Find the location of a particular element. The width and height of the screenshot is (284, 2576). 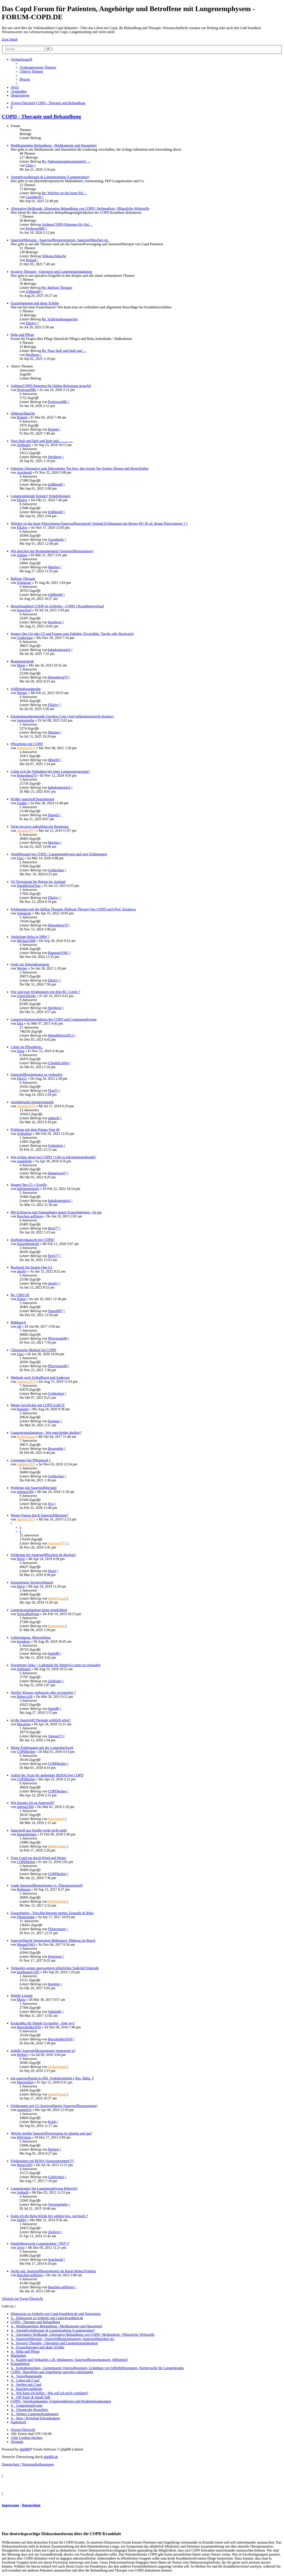

Re: Nase läuft und läuft und … is located at coordinates (64, 351).